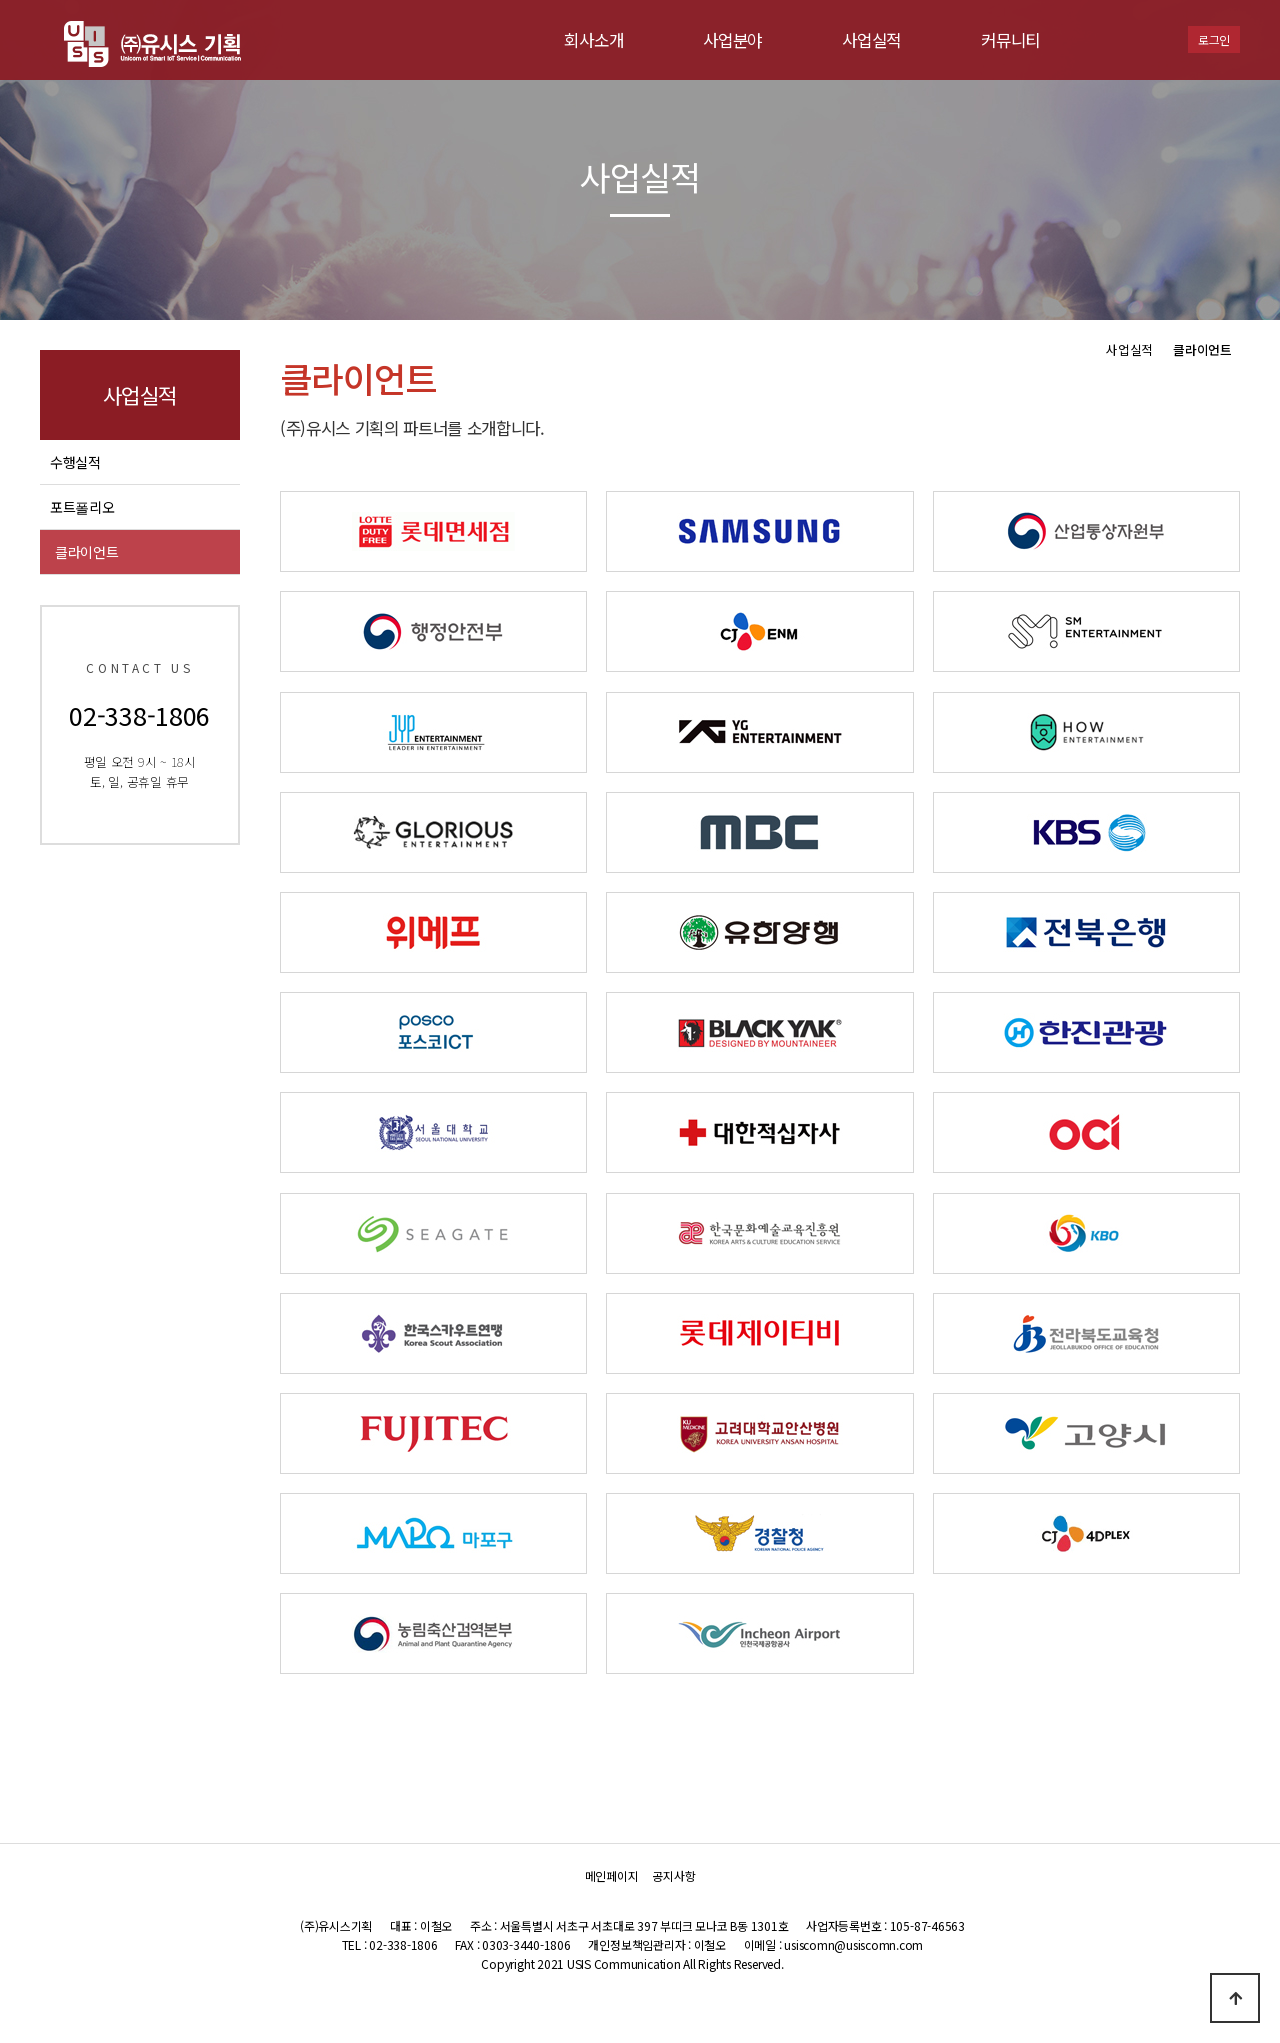 The height and width of the screenshot is (2043, 1280). I want to click on 메인페이지, so click(612, 1876).